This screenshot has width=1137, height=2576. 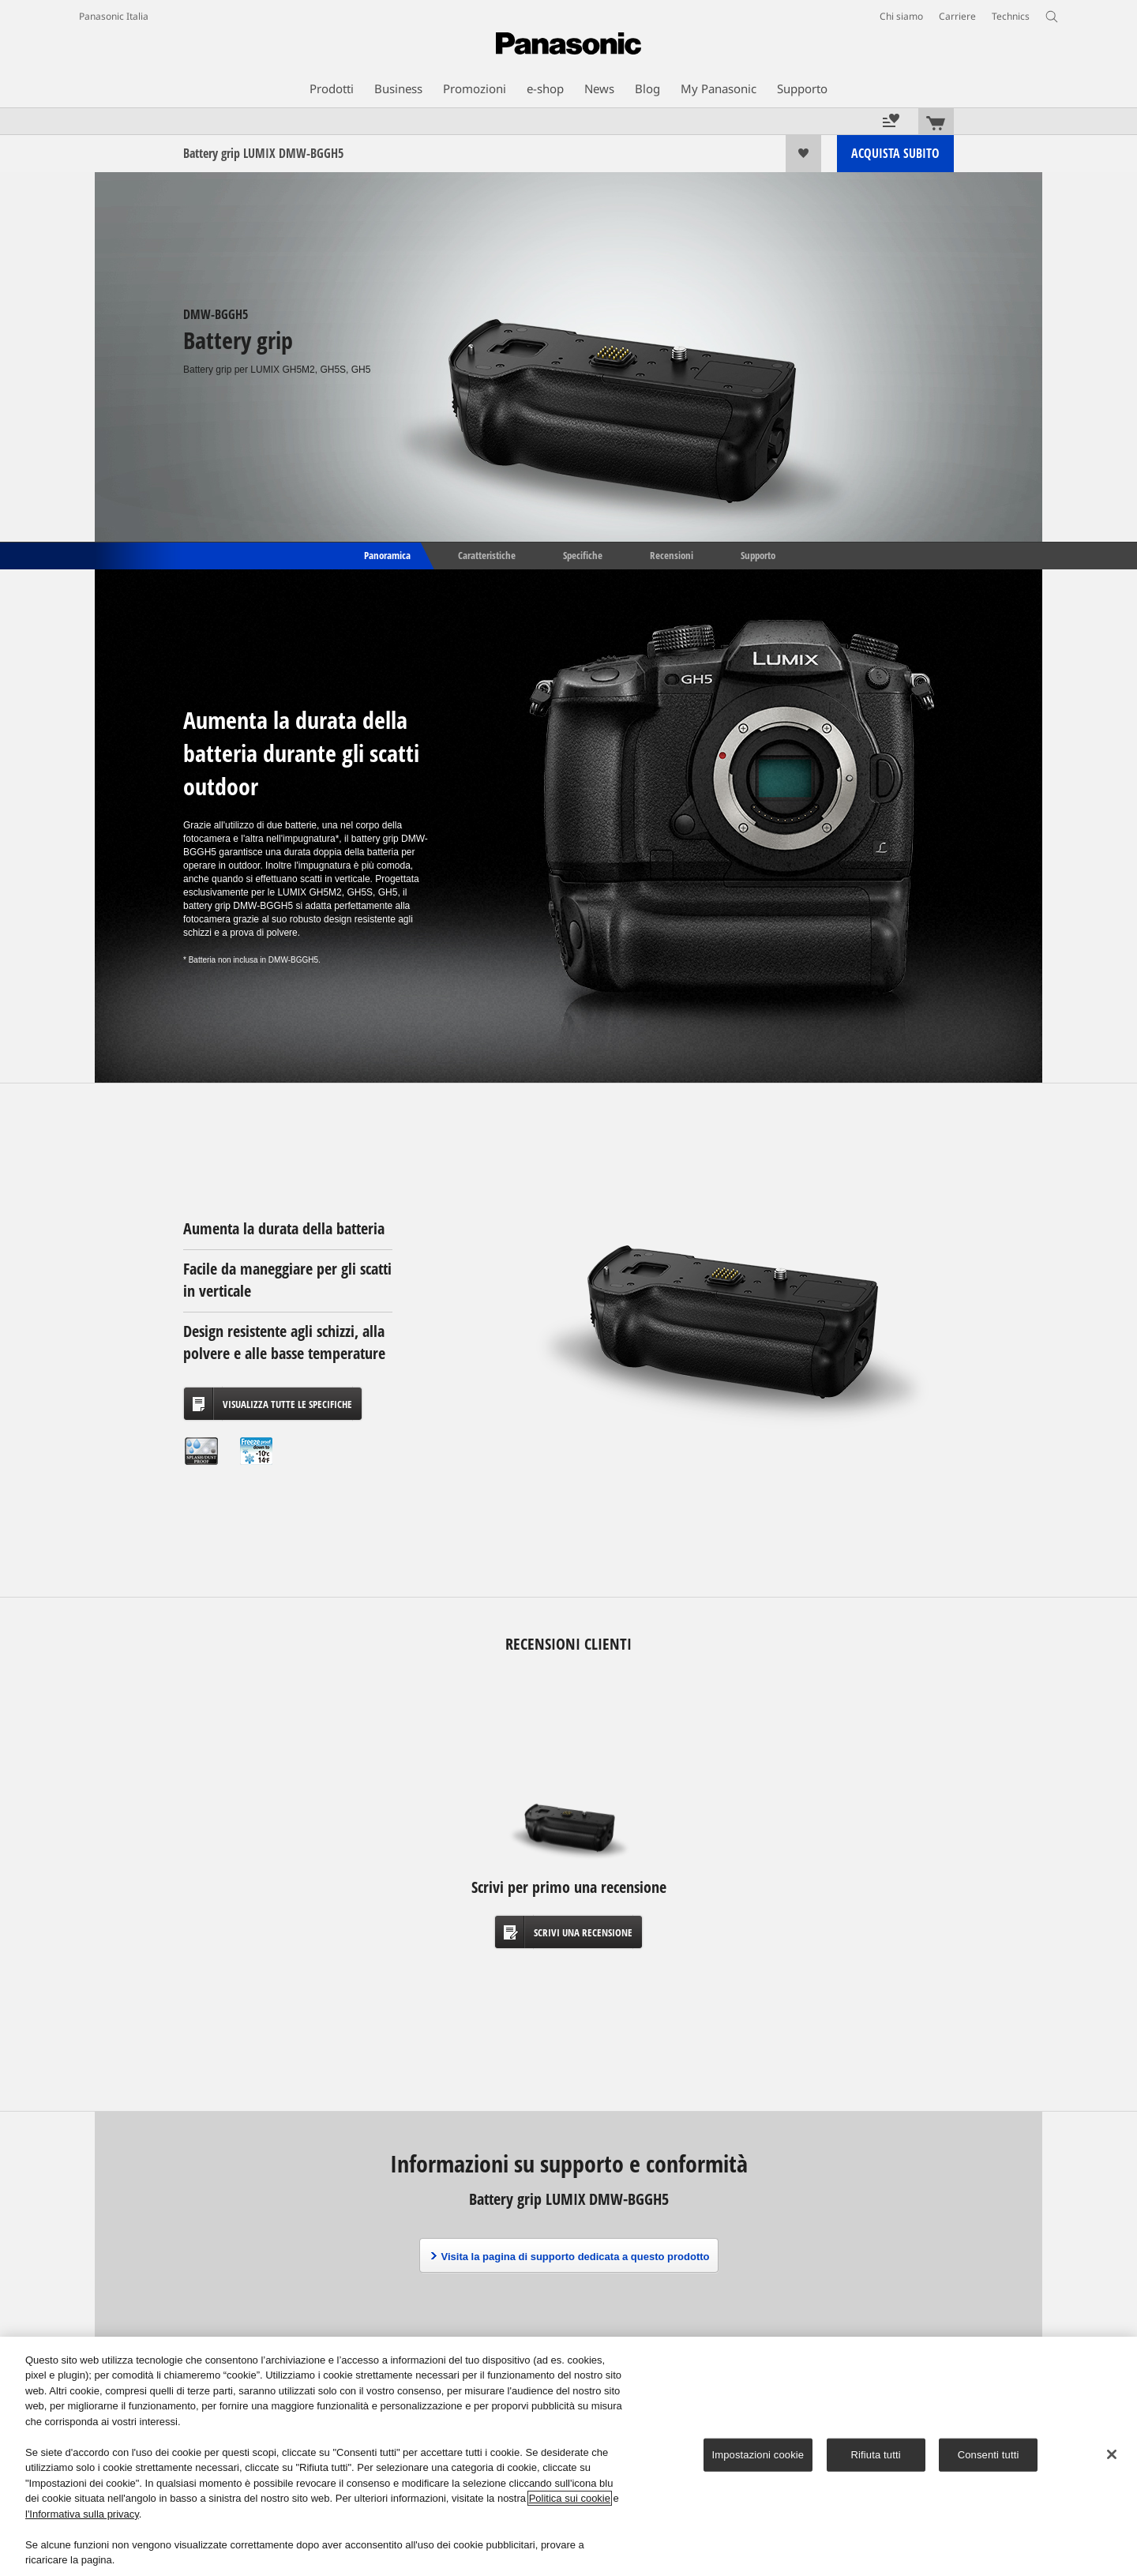 I want to click on Politica sui cookie, so click(x=569, y=2498).